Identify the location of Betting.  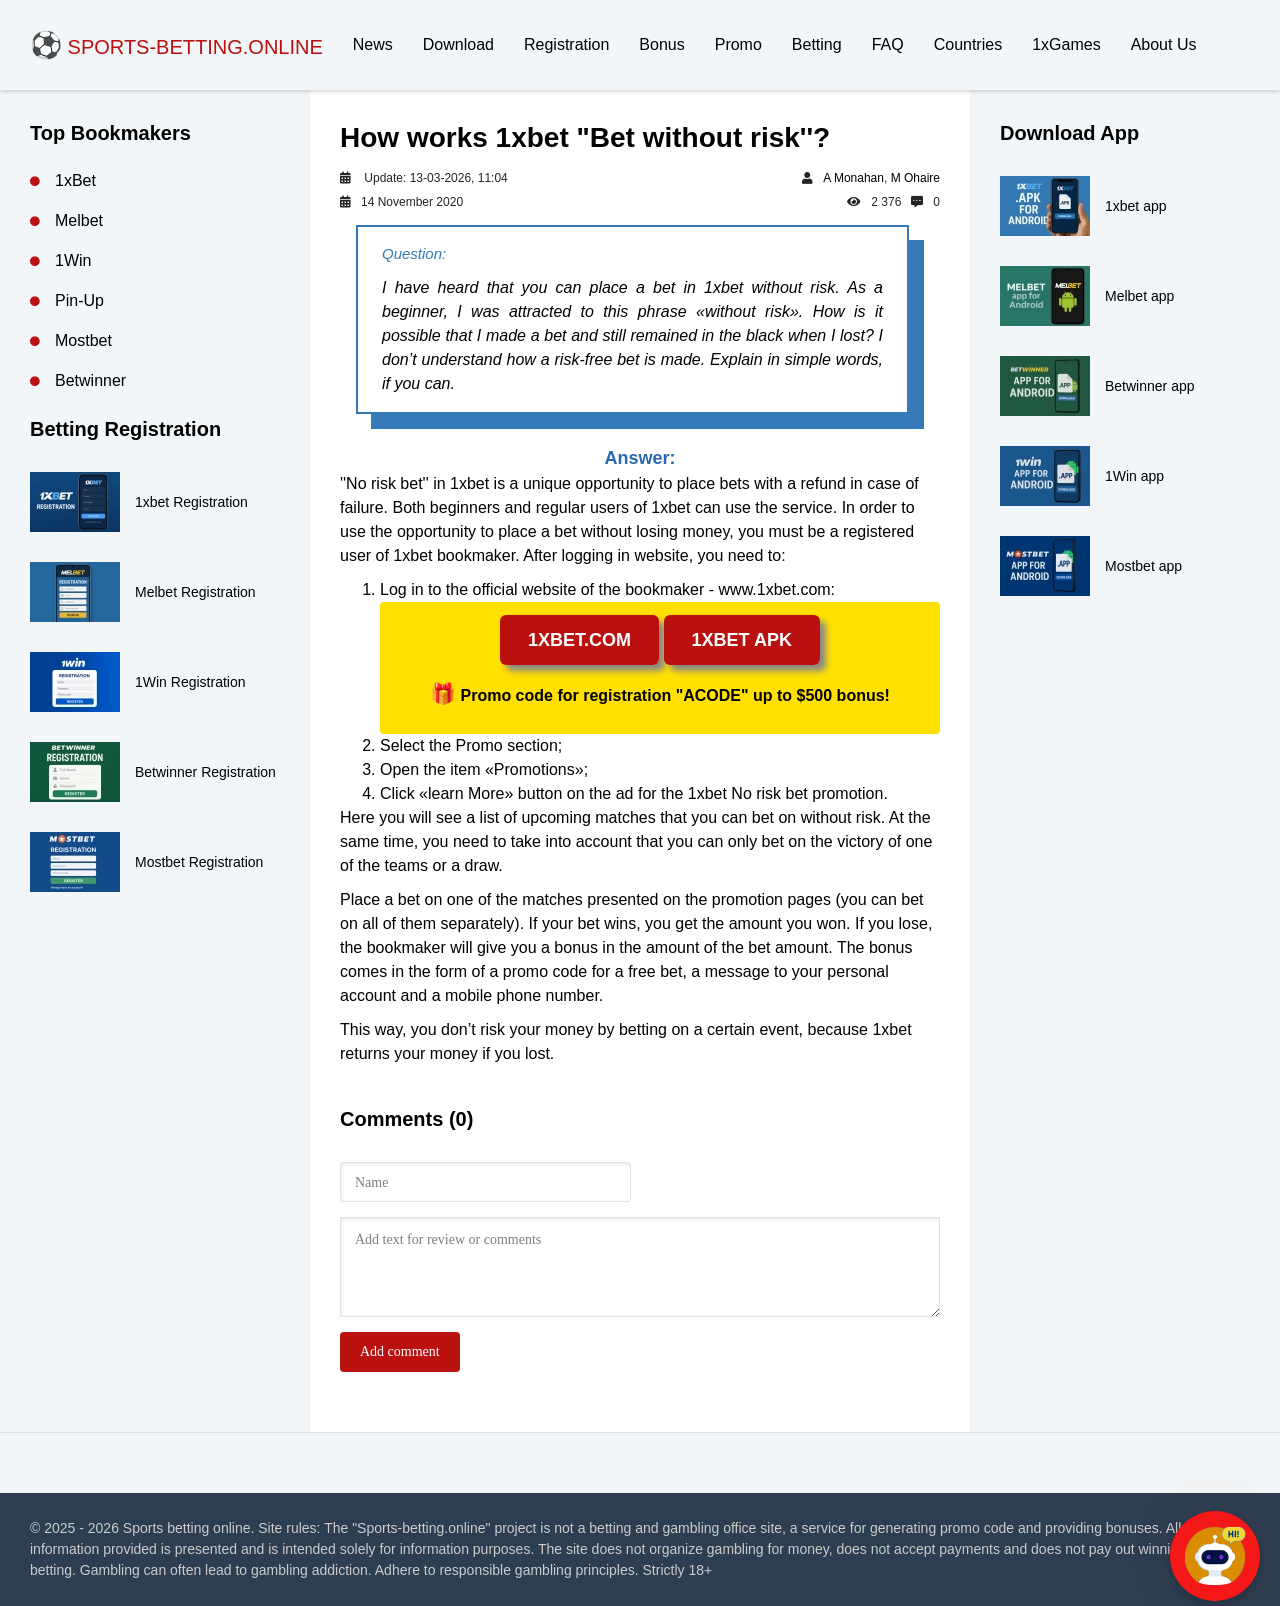
(817, 44).